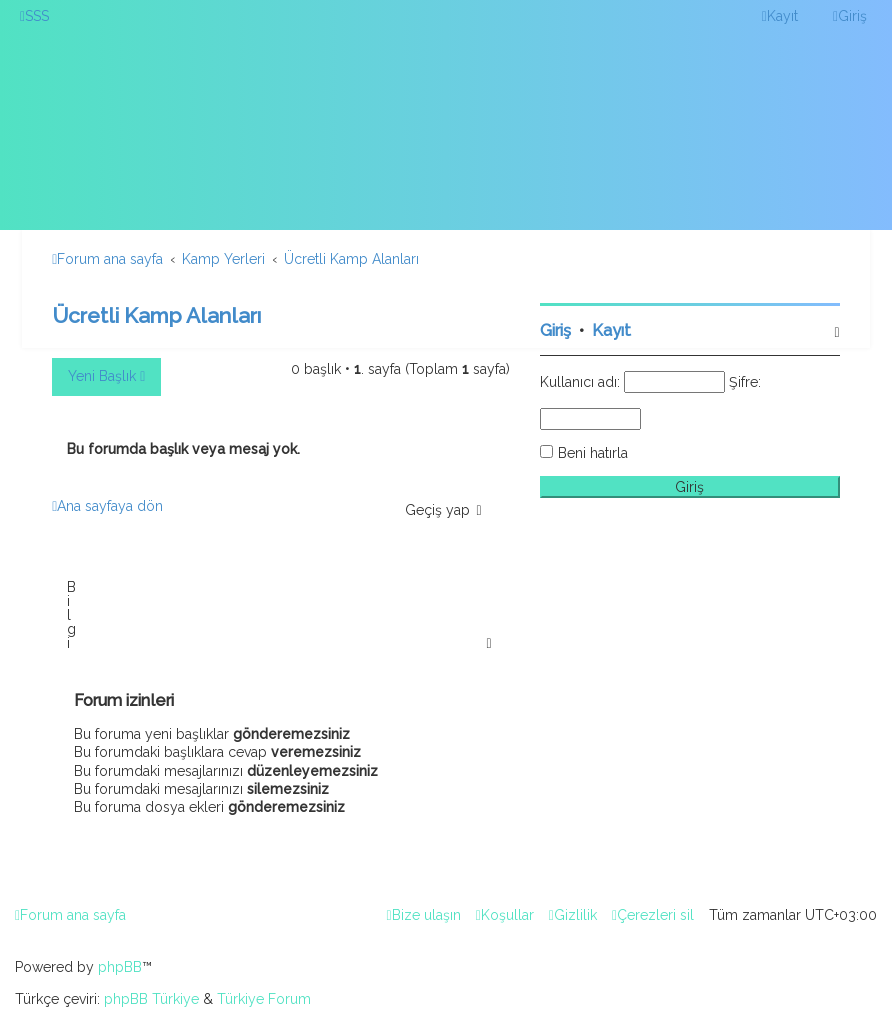 This screenshot has height=1022, width=892. I want to click on Giriş, so click(555, 330).